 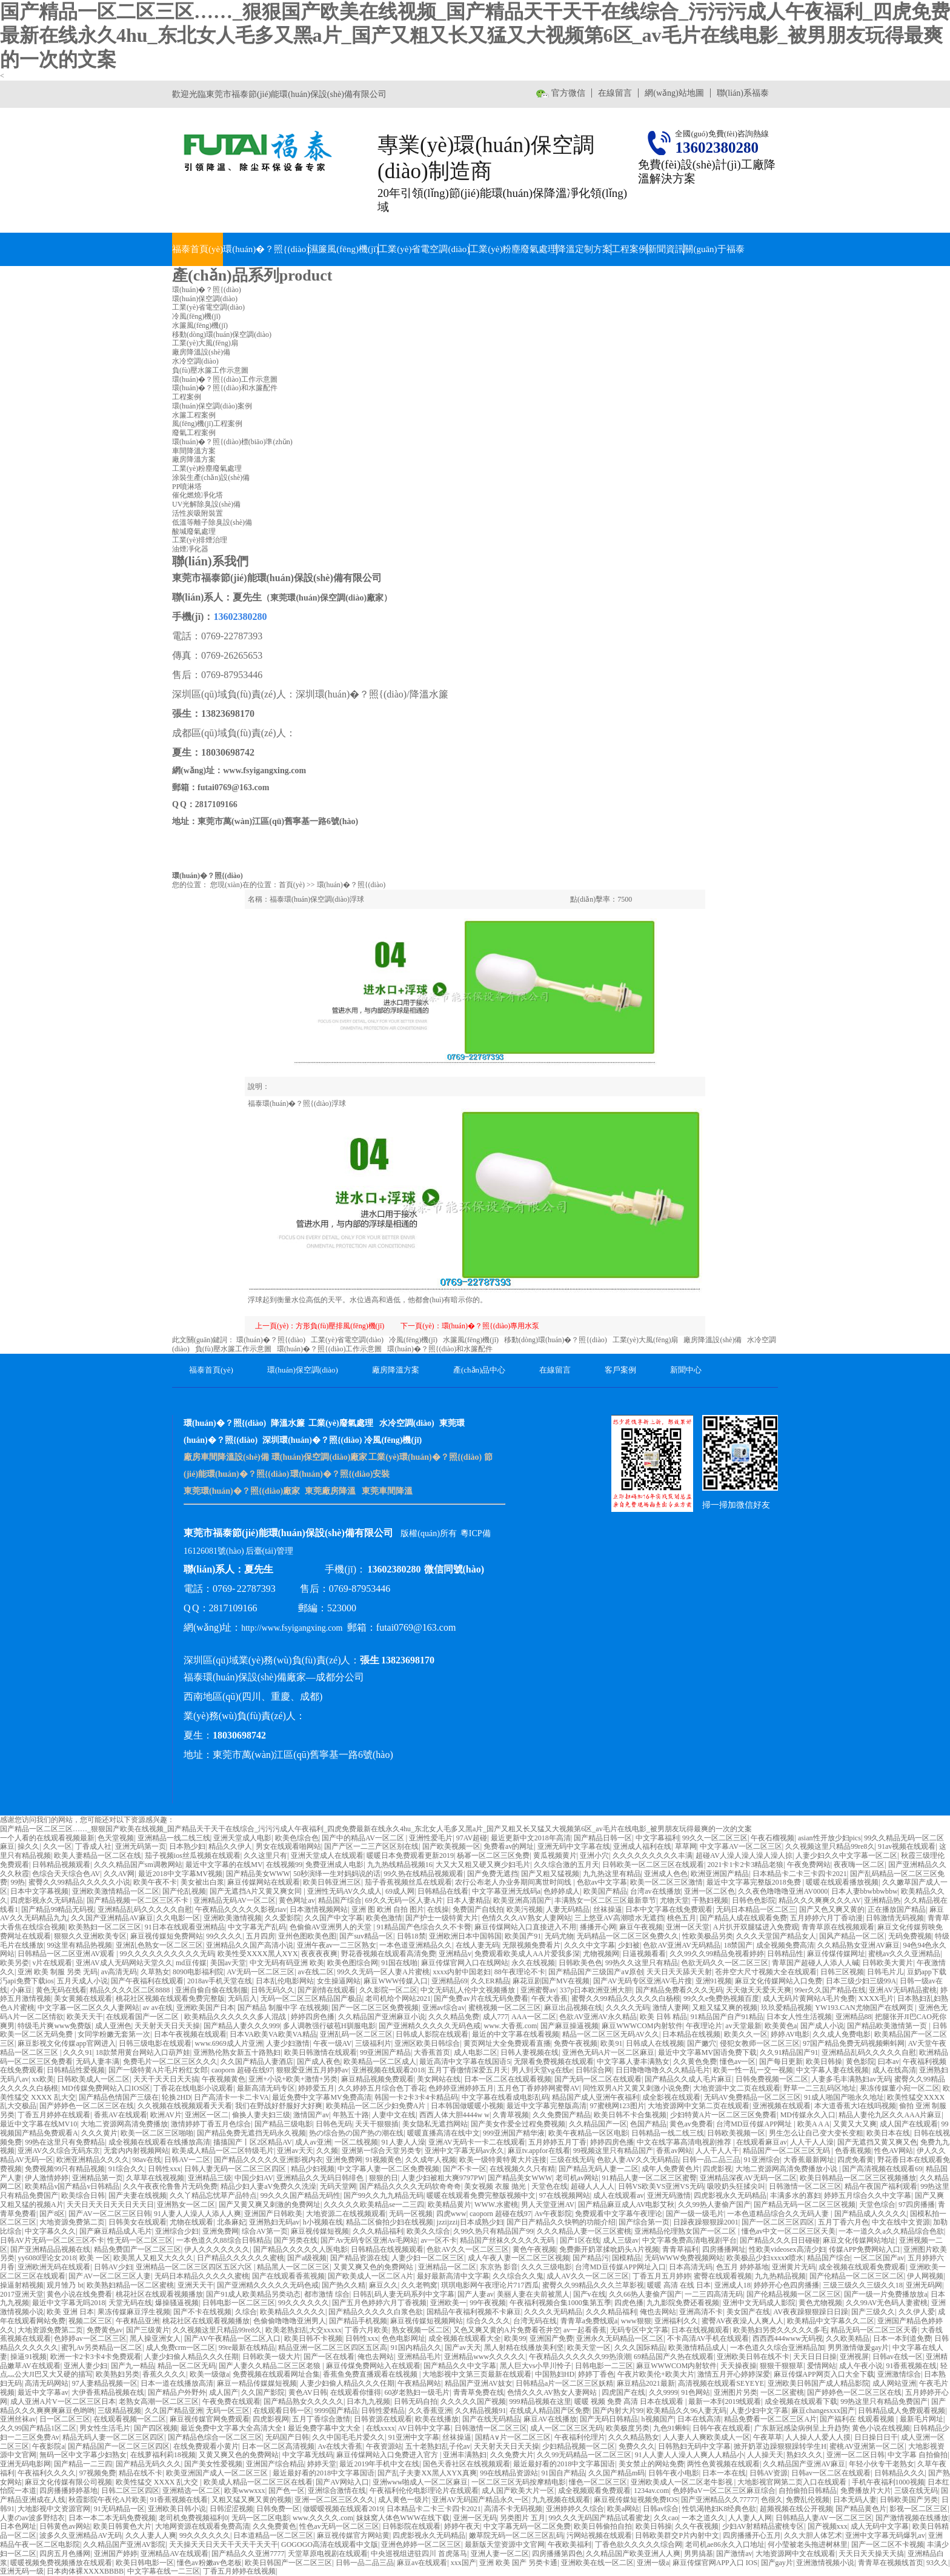 I want to click on 中央巡视组进驻四川 首虎落马, so click(x=419, y=2553).